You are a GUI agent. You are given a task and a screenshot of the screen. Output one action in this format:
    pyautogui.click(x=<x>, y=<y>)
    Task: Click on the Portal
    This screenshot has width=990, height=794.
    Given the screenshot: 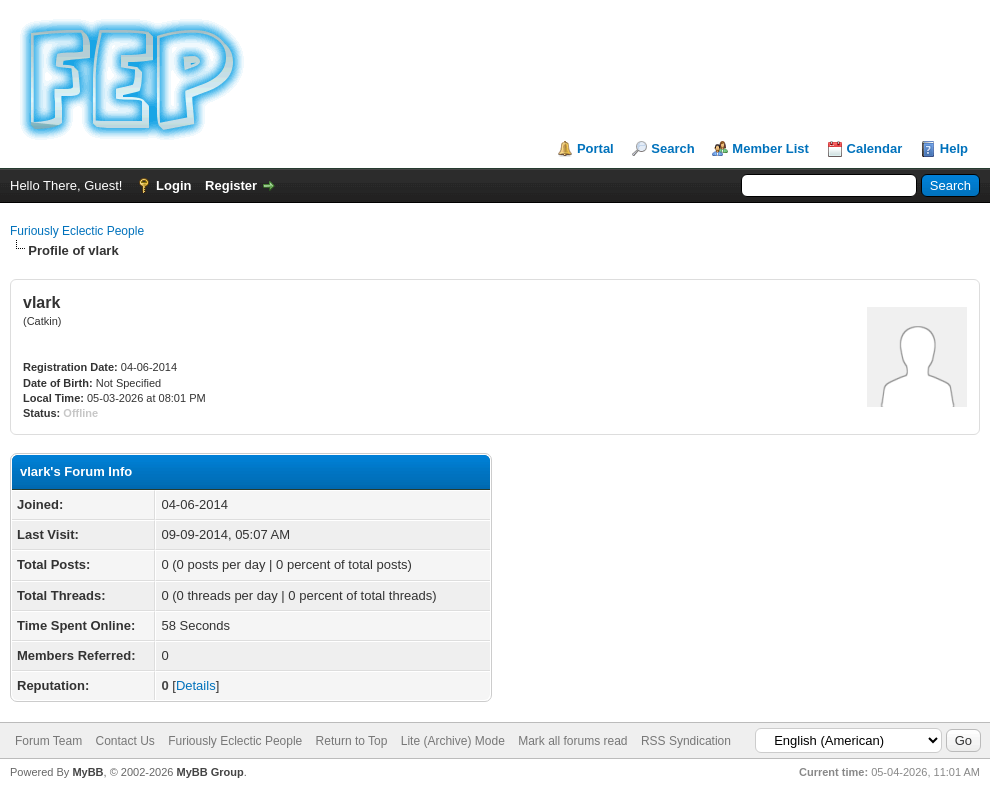 What is the action you would take?
    pyautogui.click(x=595, y=148)
    